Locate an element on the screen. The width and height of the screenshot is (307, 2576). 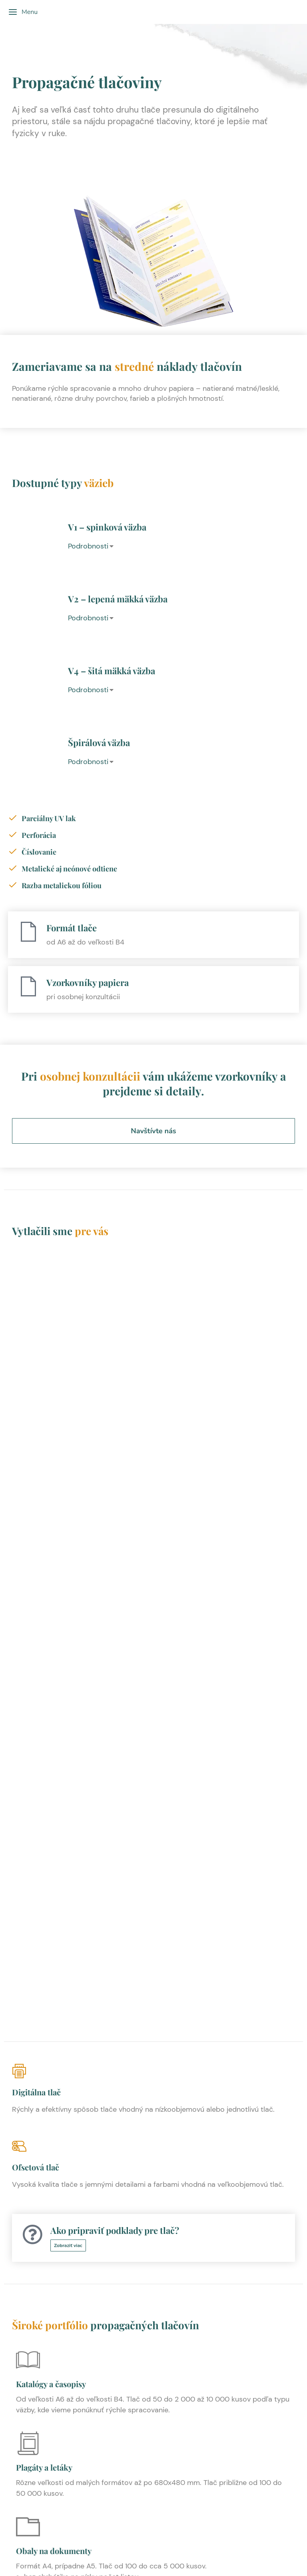
Číslovanie is located at coordinates (39, 852).